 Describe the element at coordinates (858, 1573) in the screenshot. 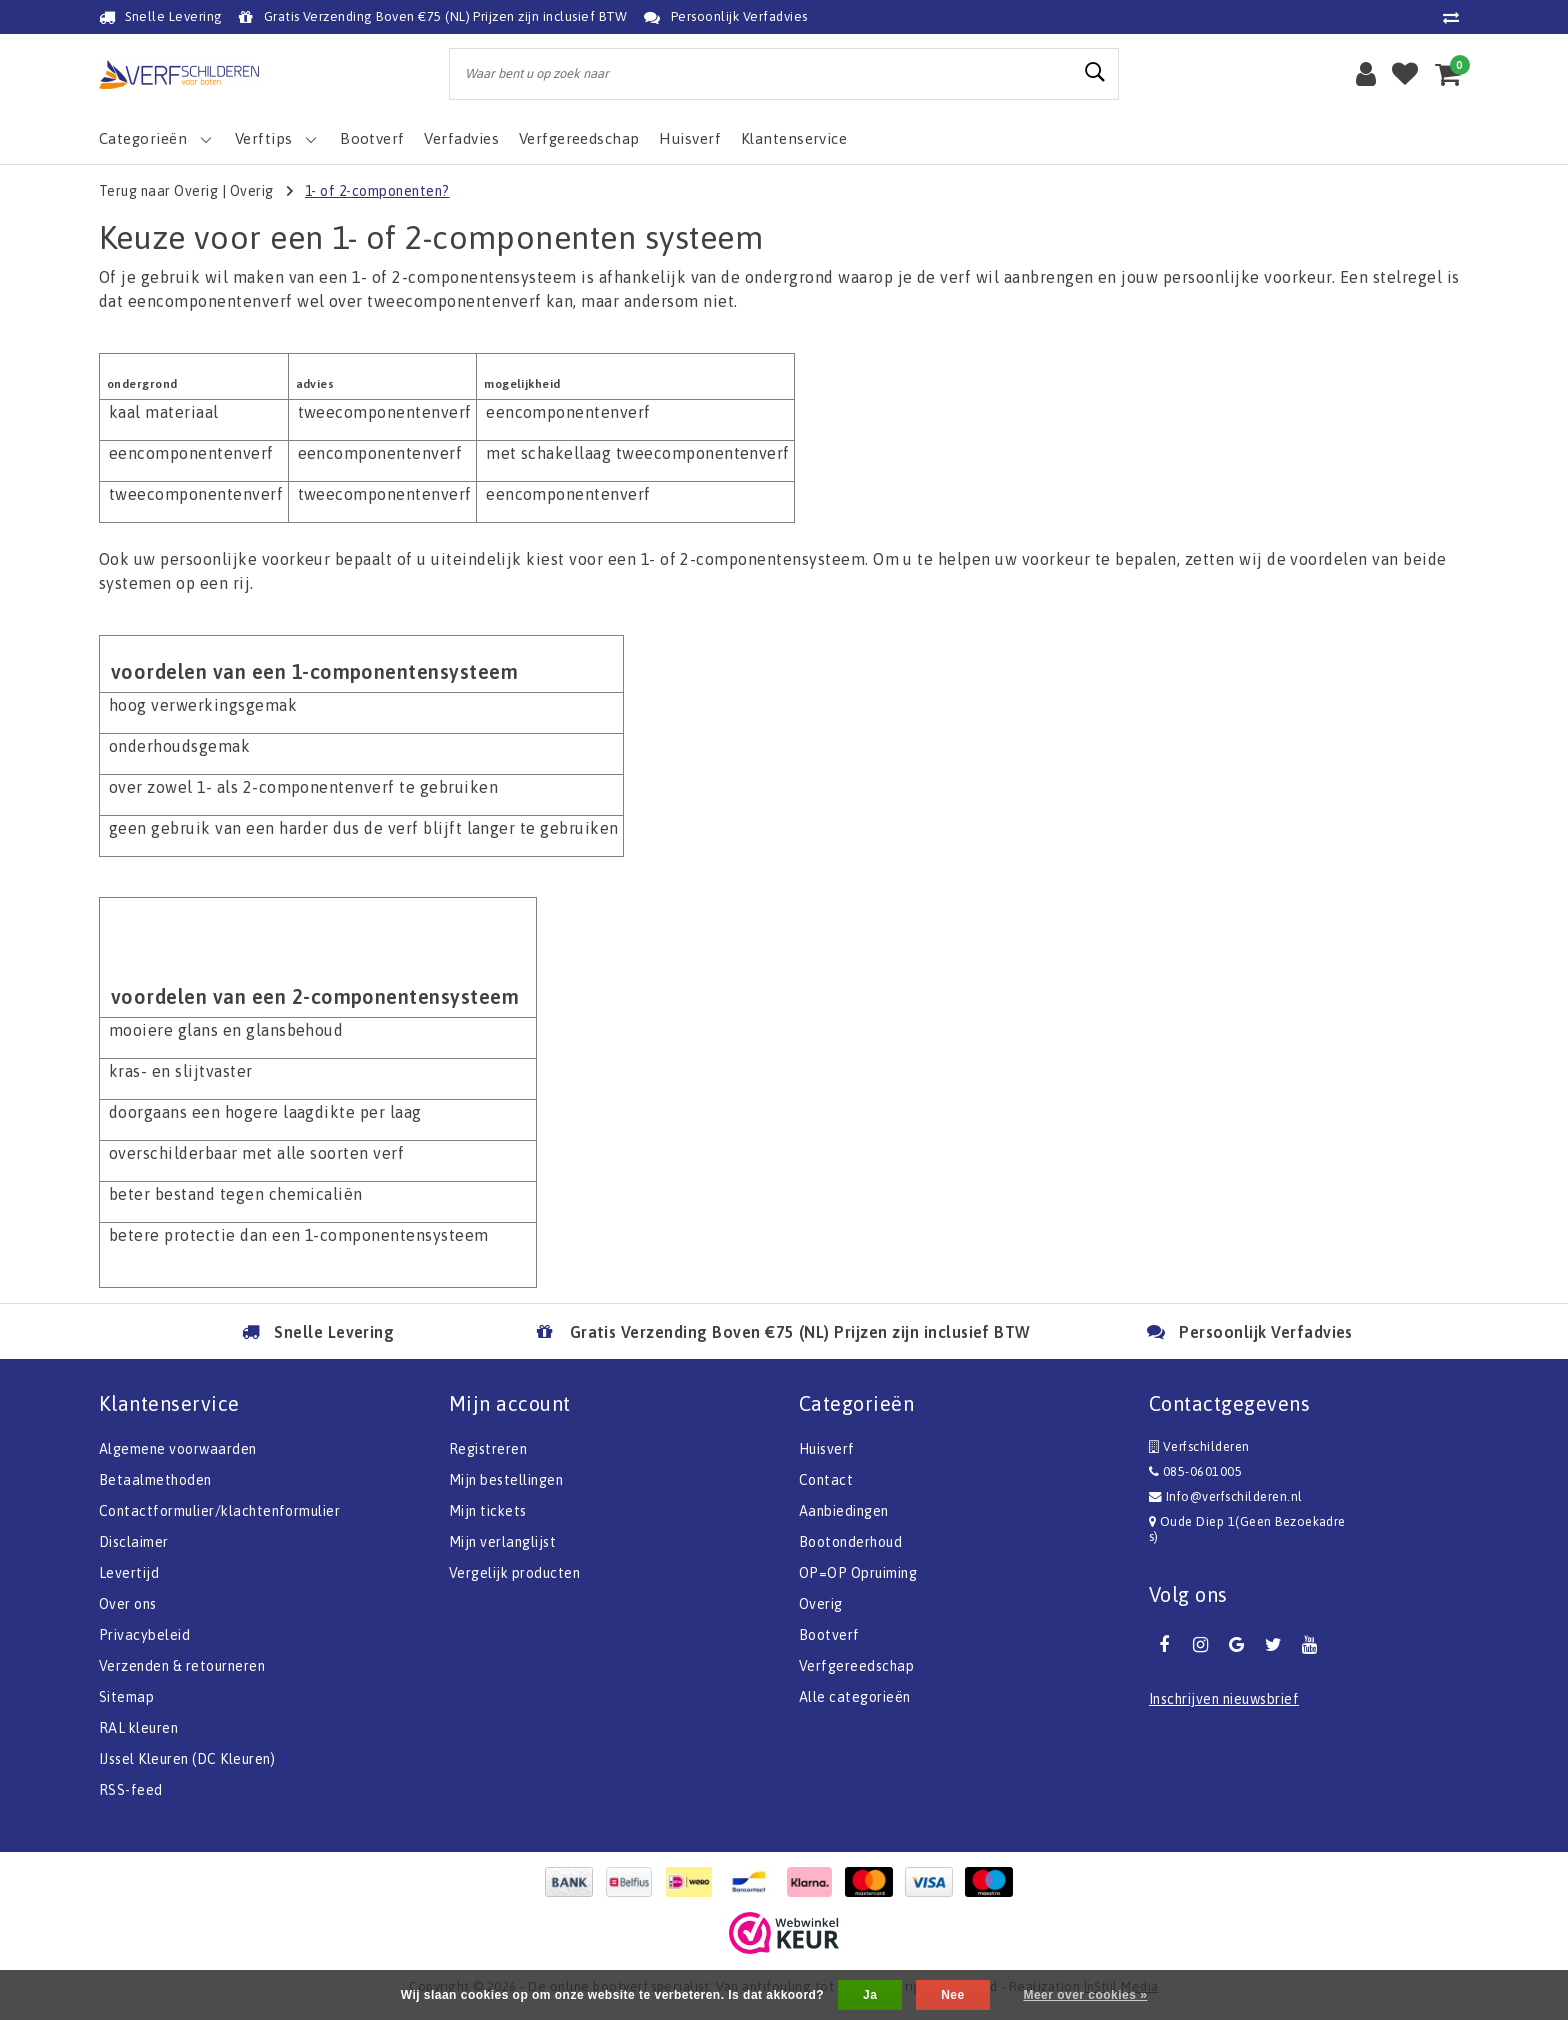

I see `OP=OP Opruiming` at that location.